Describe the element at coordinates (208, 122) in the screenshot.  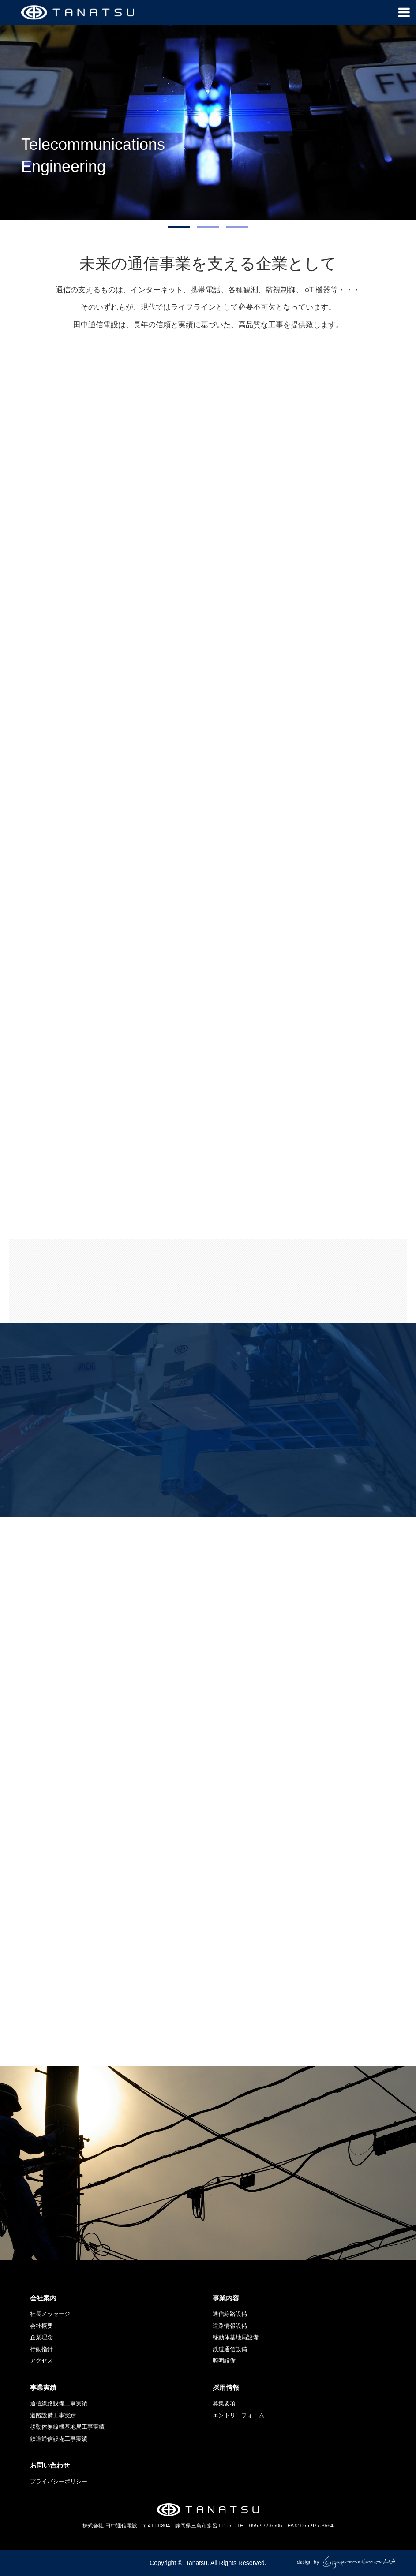
I see `[option]` at that location.